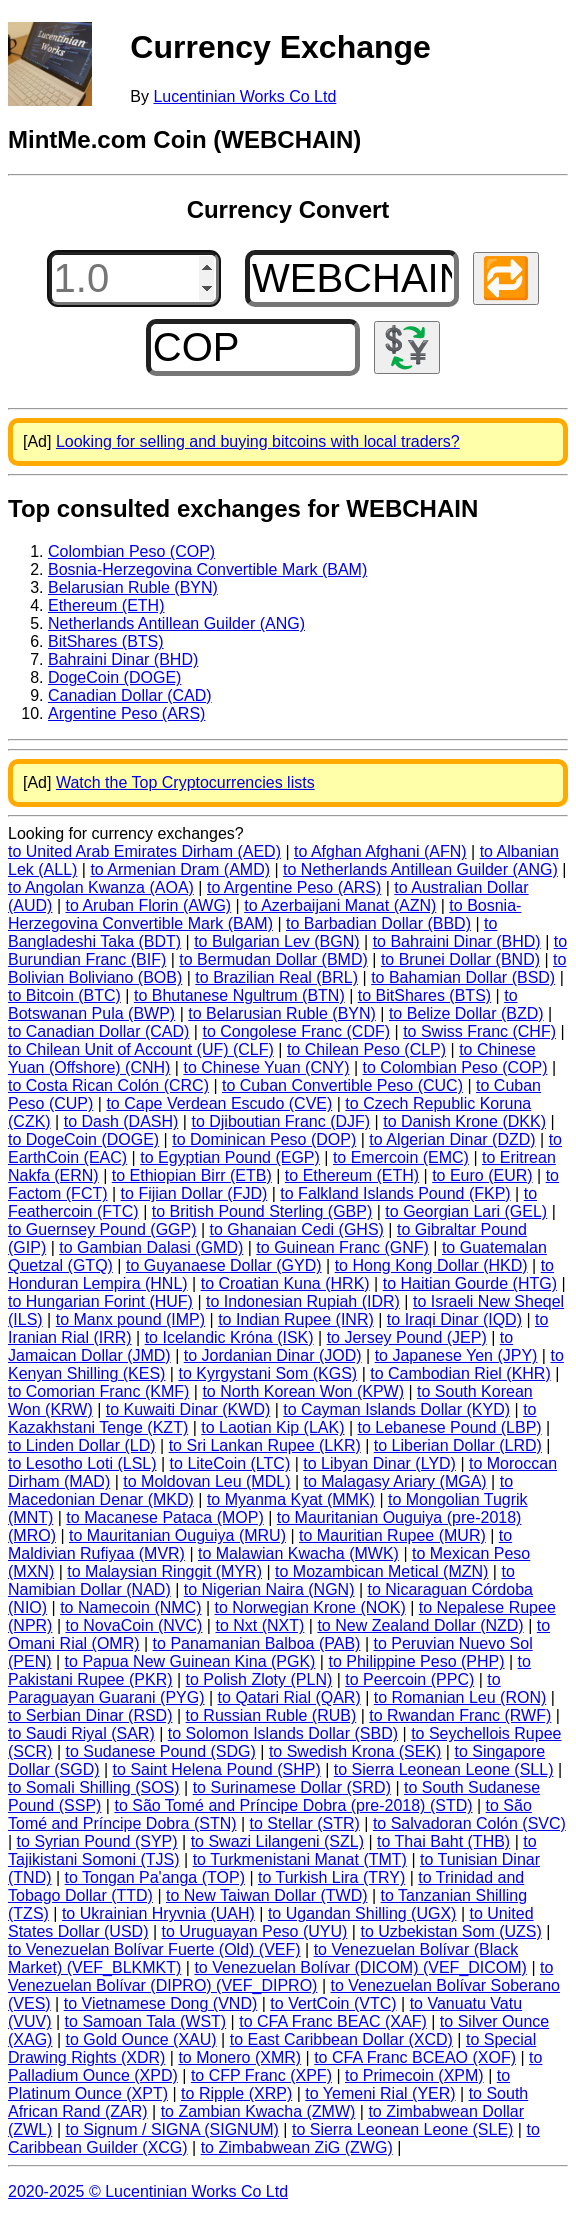 This screenshot has height=2217, width=576. What do you see at coordinates (463, 977) in the screenshot?
I see `to Bahamian Dollar (BSD)` at bounding box center [463, 977].